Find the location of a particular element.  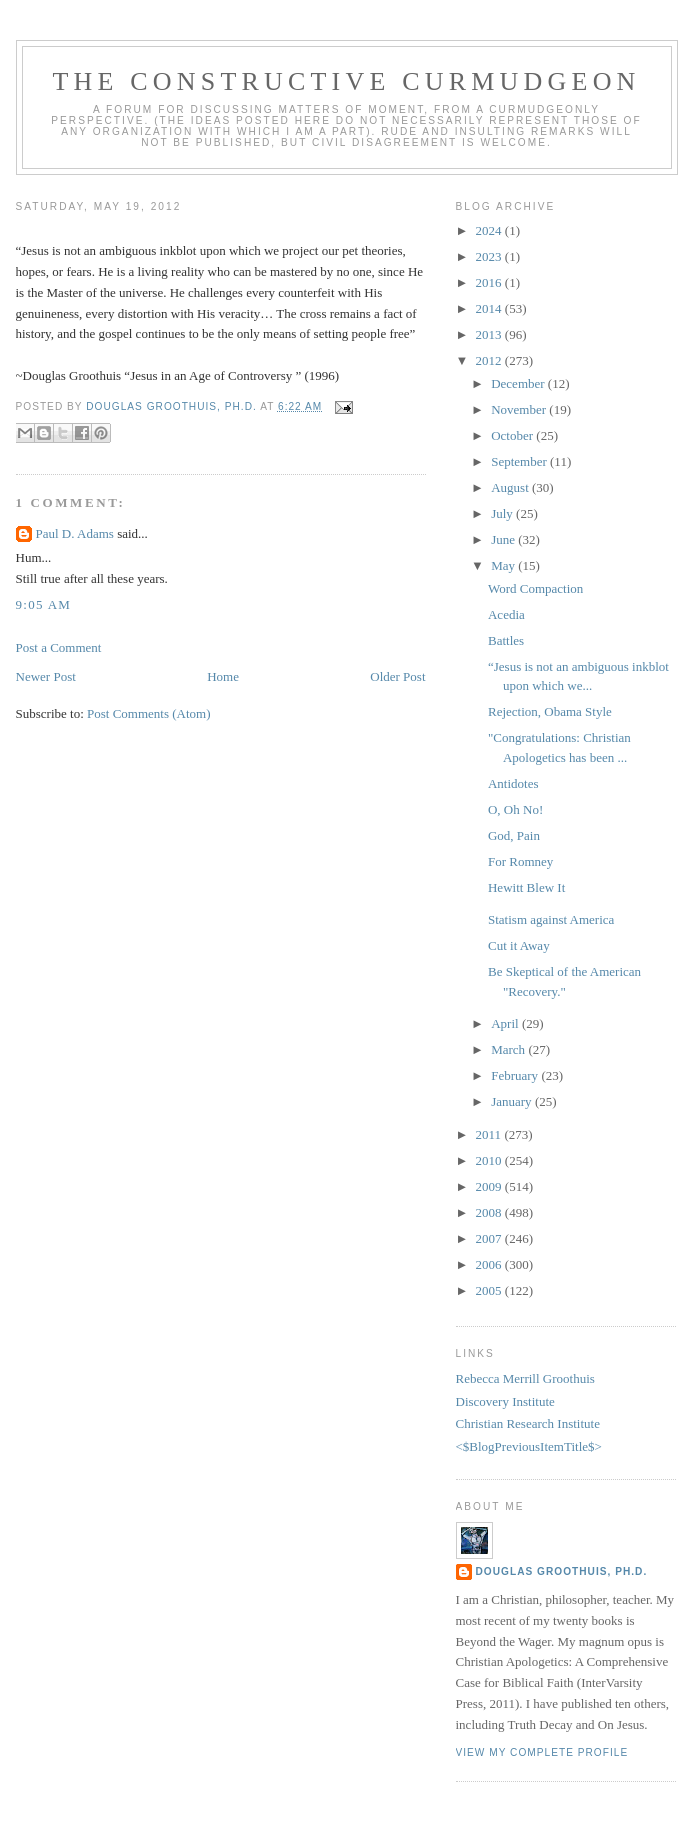

August is located at coordinates (511, 487).